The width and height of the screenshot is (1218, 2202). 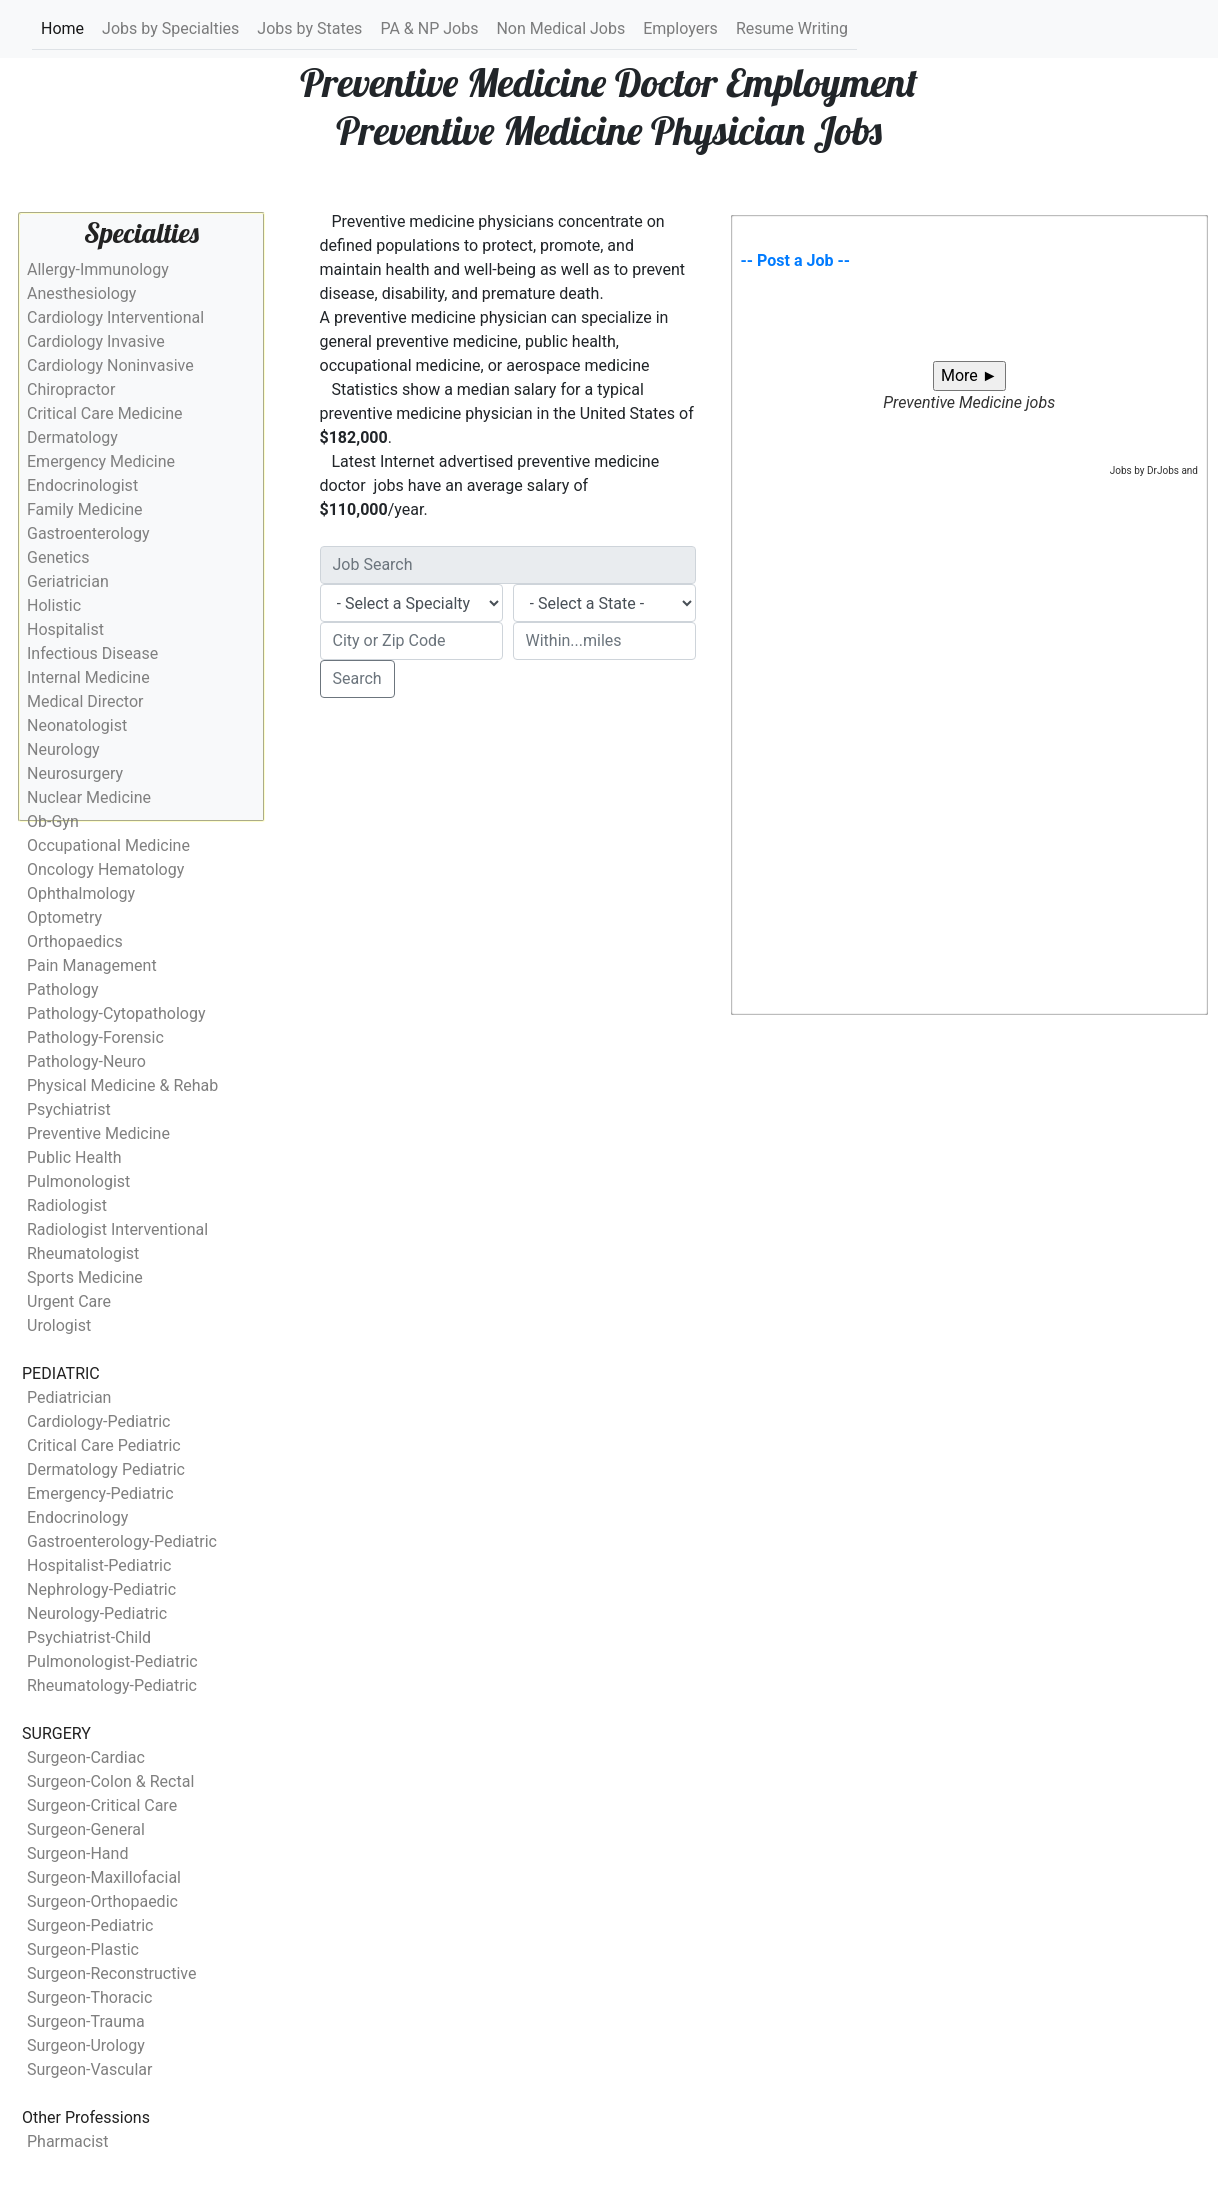 I want to click on Emergency Medicine, so click(x=101, y=461).